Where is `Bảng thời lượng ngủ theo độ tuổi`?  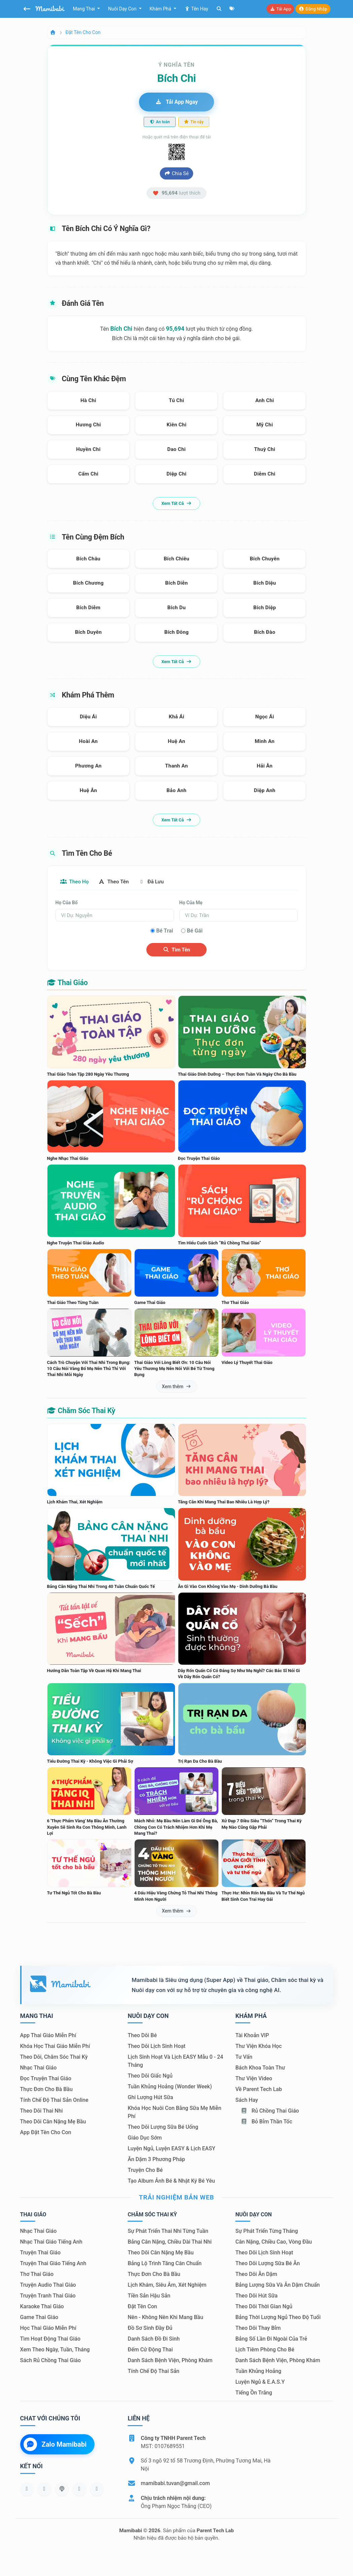 Bảng thời lượng ngủ theo độ tuổi is located at coordinates (277, 2317).